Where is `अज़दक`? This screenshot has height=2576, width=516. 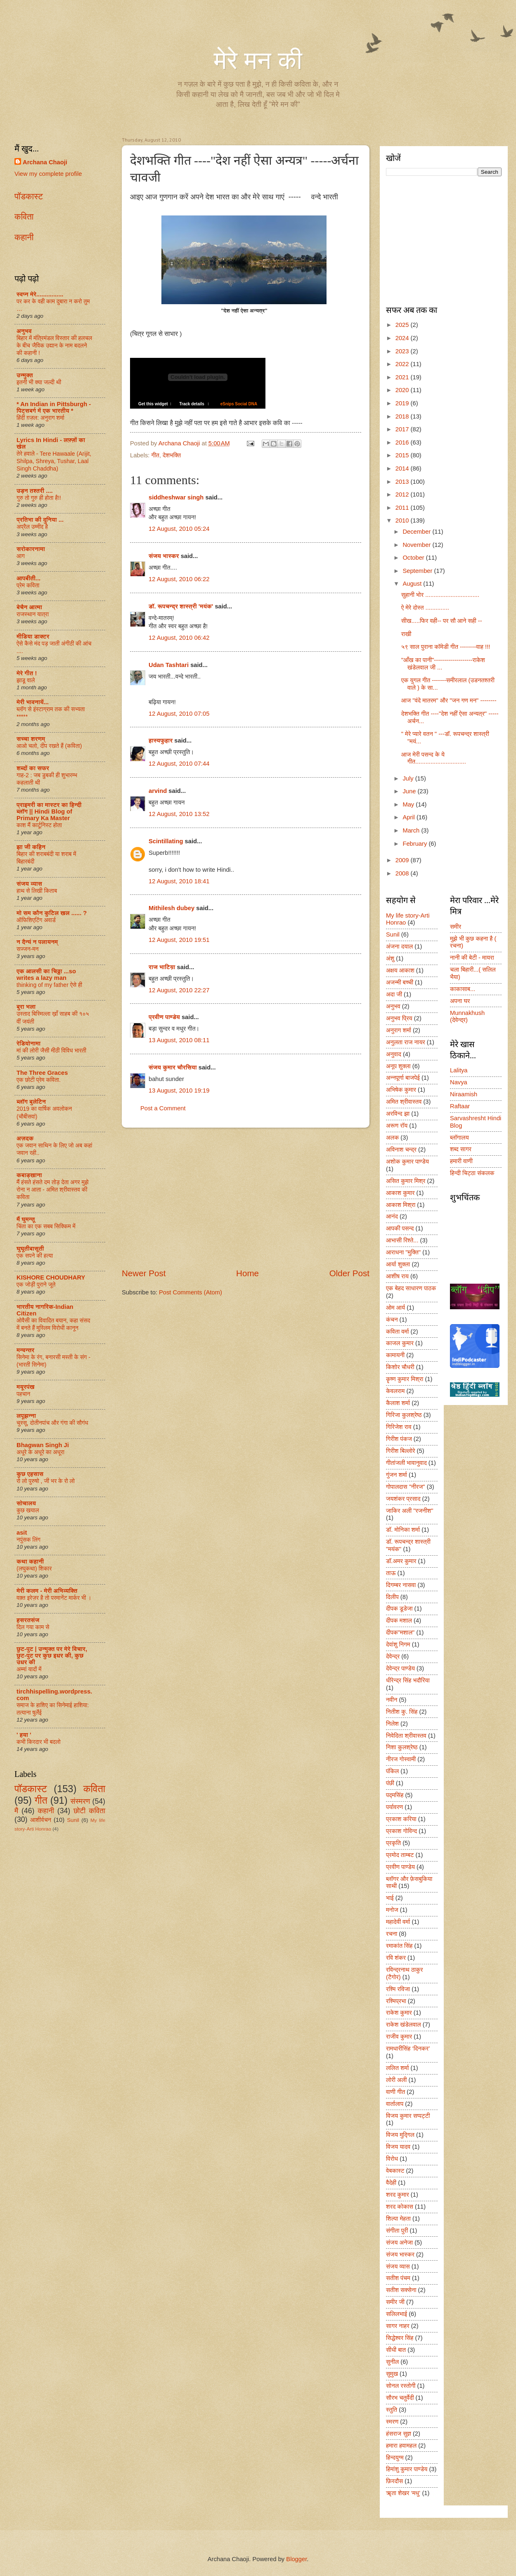 अज़दक is located at coordinates (25, 1138).